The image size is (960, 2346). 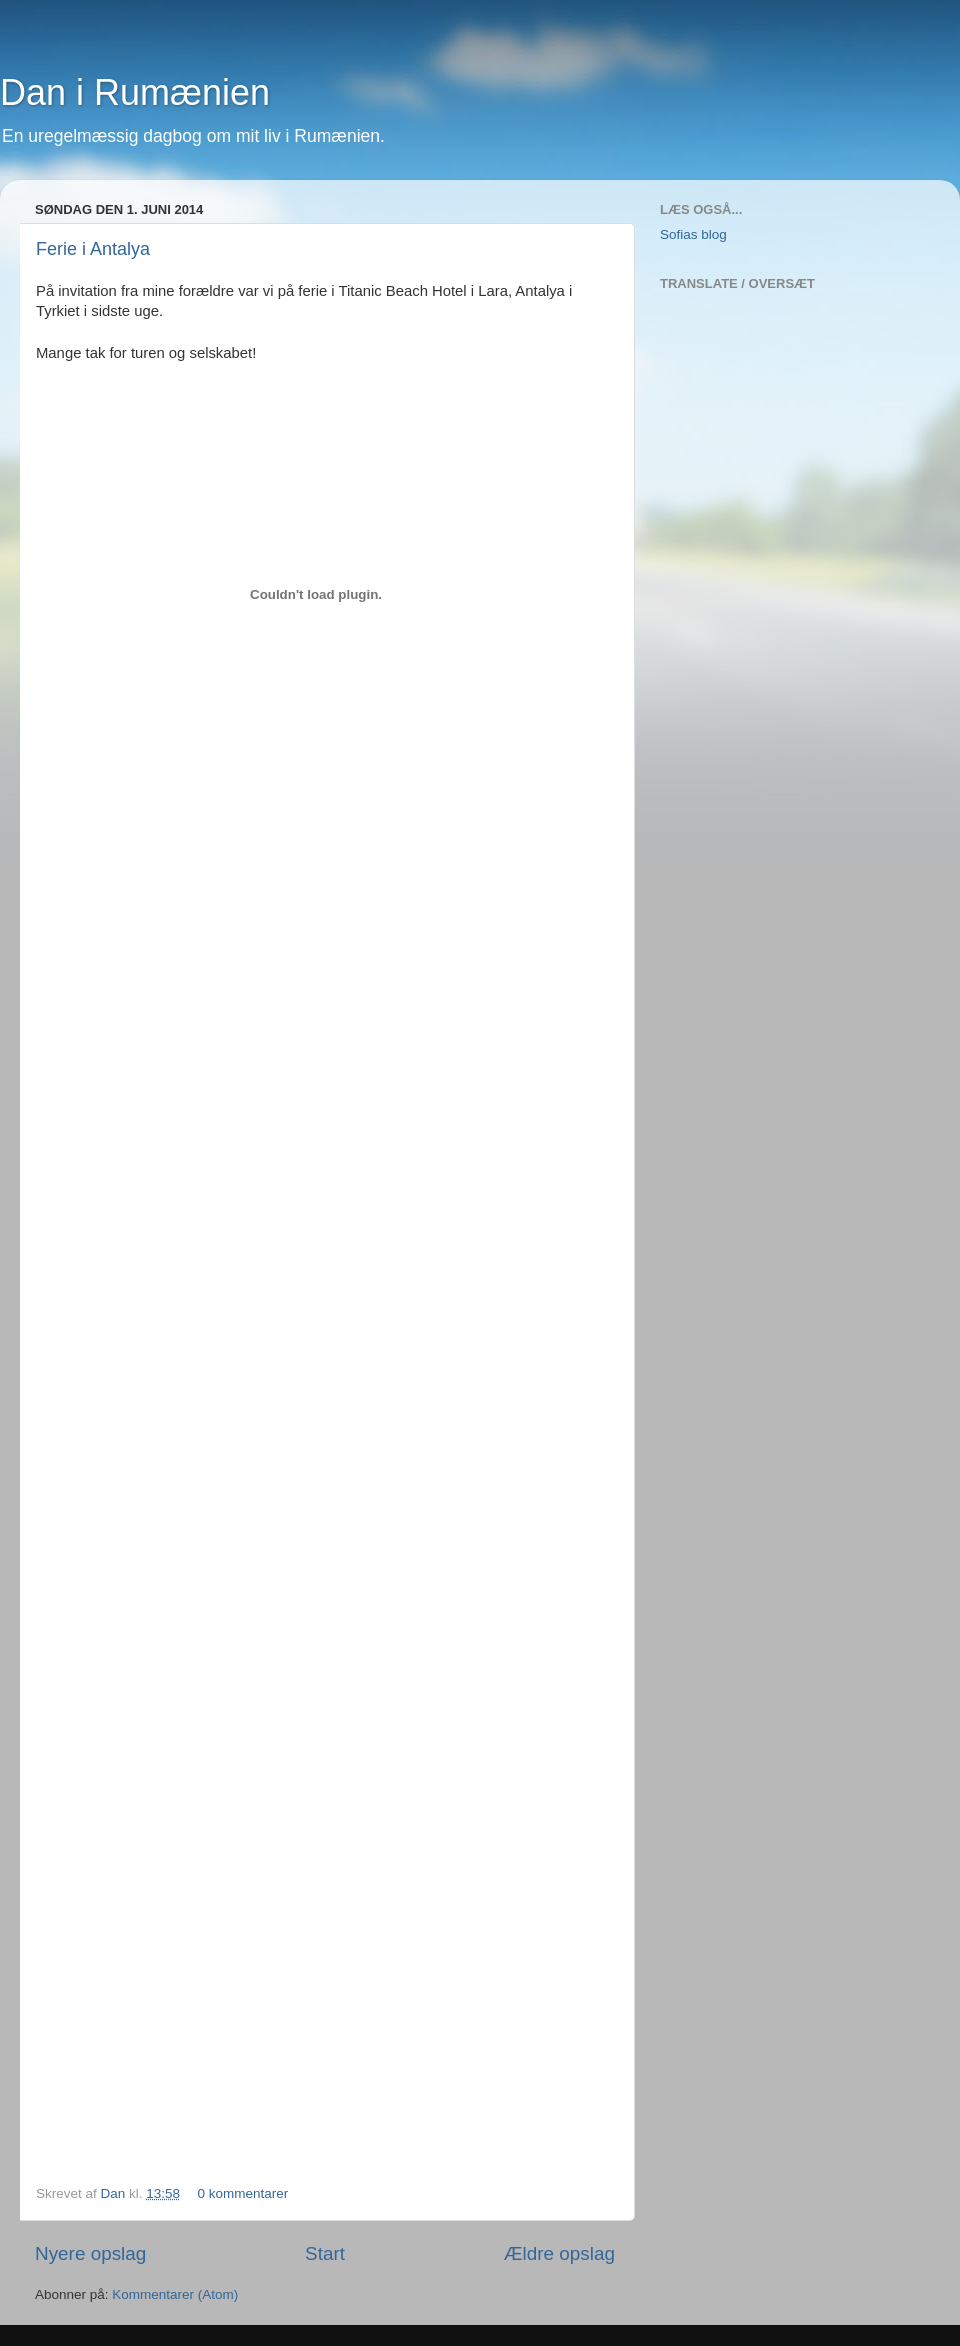 What do you see at coordinates (115, 2193) in the screenshot?
I see `Dan` at bounding box center [115, 2193].